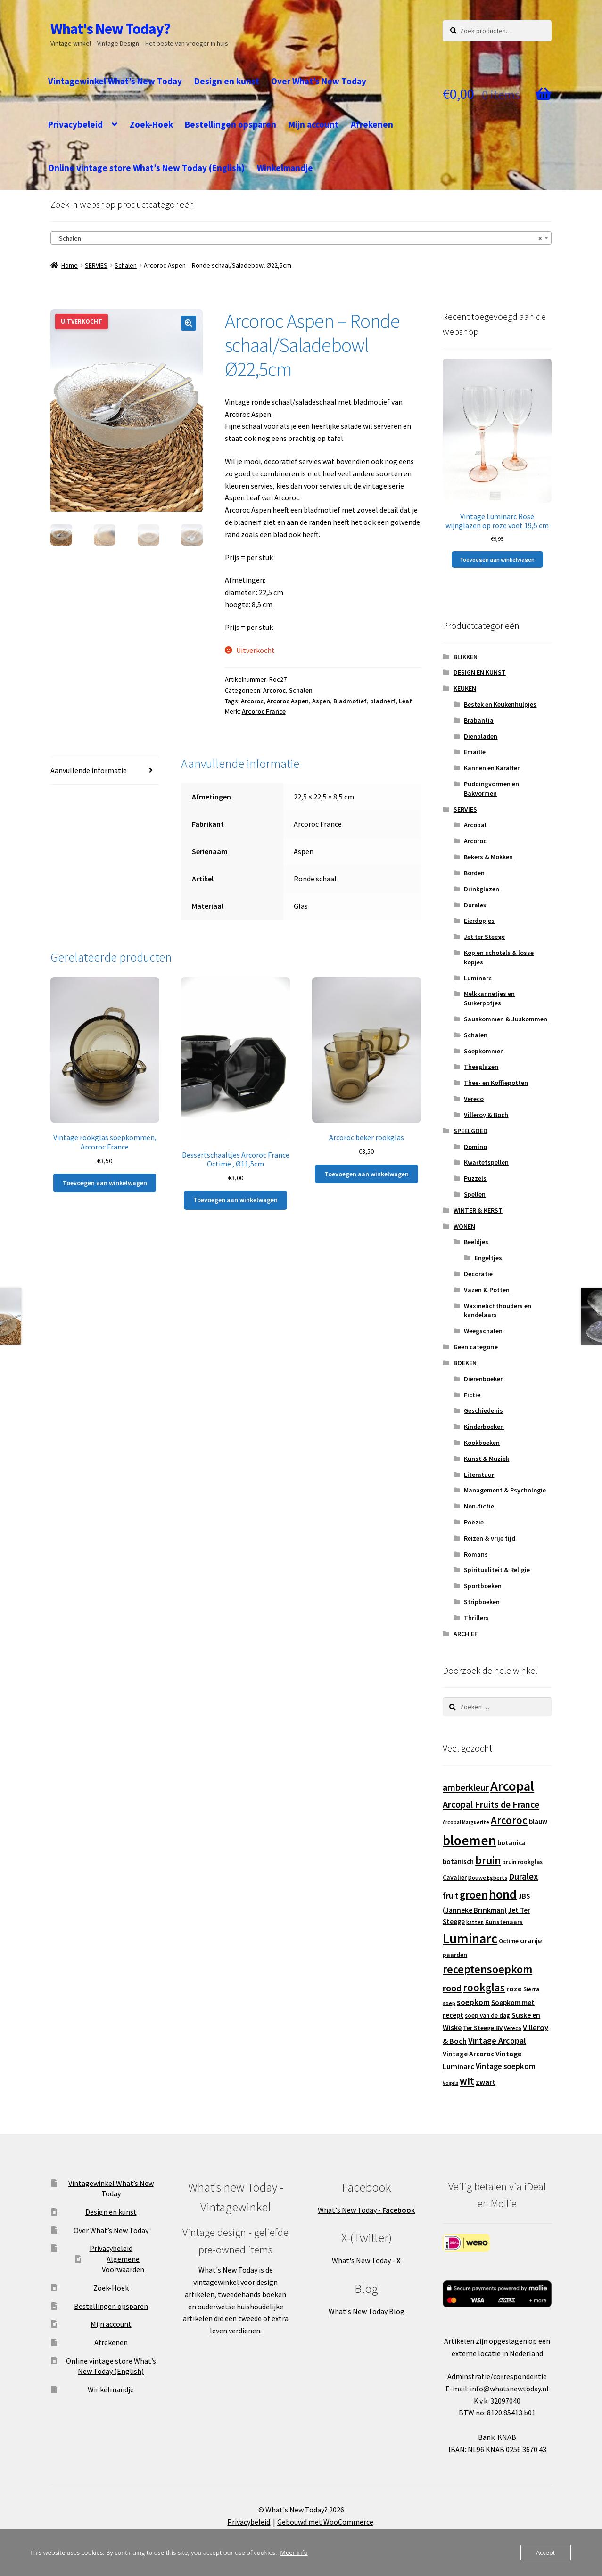 The image size is (602, 2576). What do you see at coordinates (475, 825) in the screenshot?
I see `Arcopal` at bounding box center [475, 825].